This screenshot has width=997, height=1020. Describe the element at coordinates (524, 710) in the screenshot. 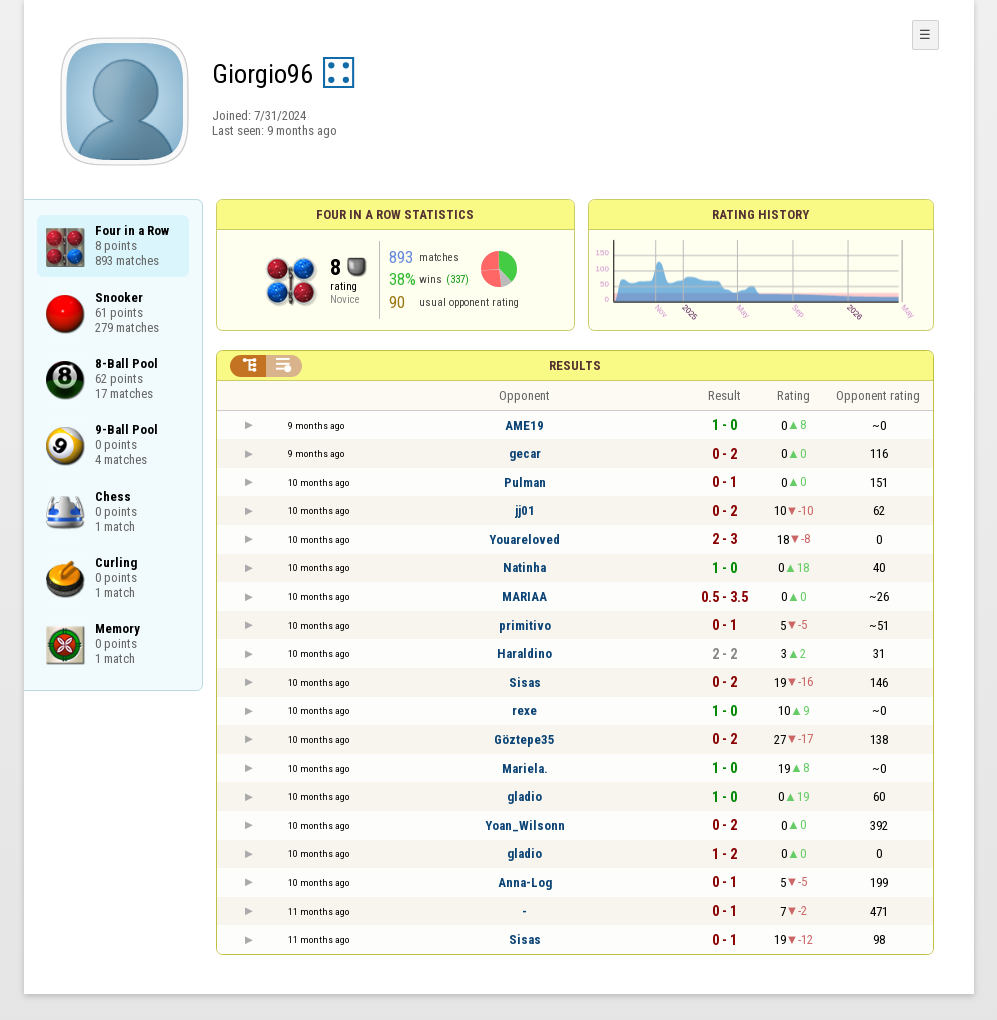

I see `rexe` at that location.